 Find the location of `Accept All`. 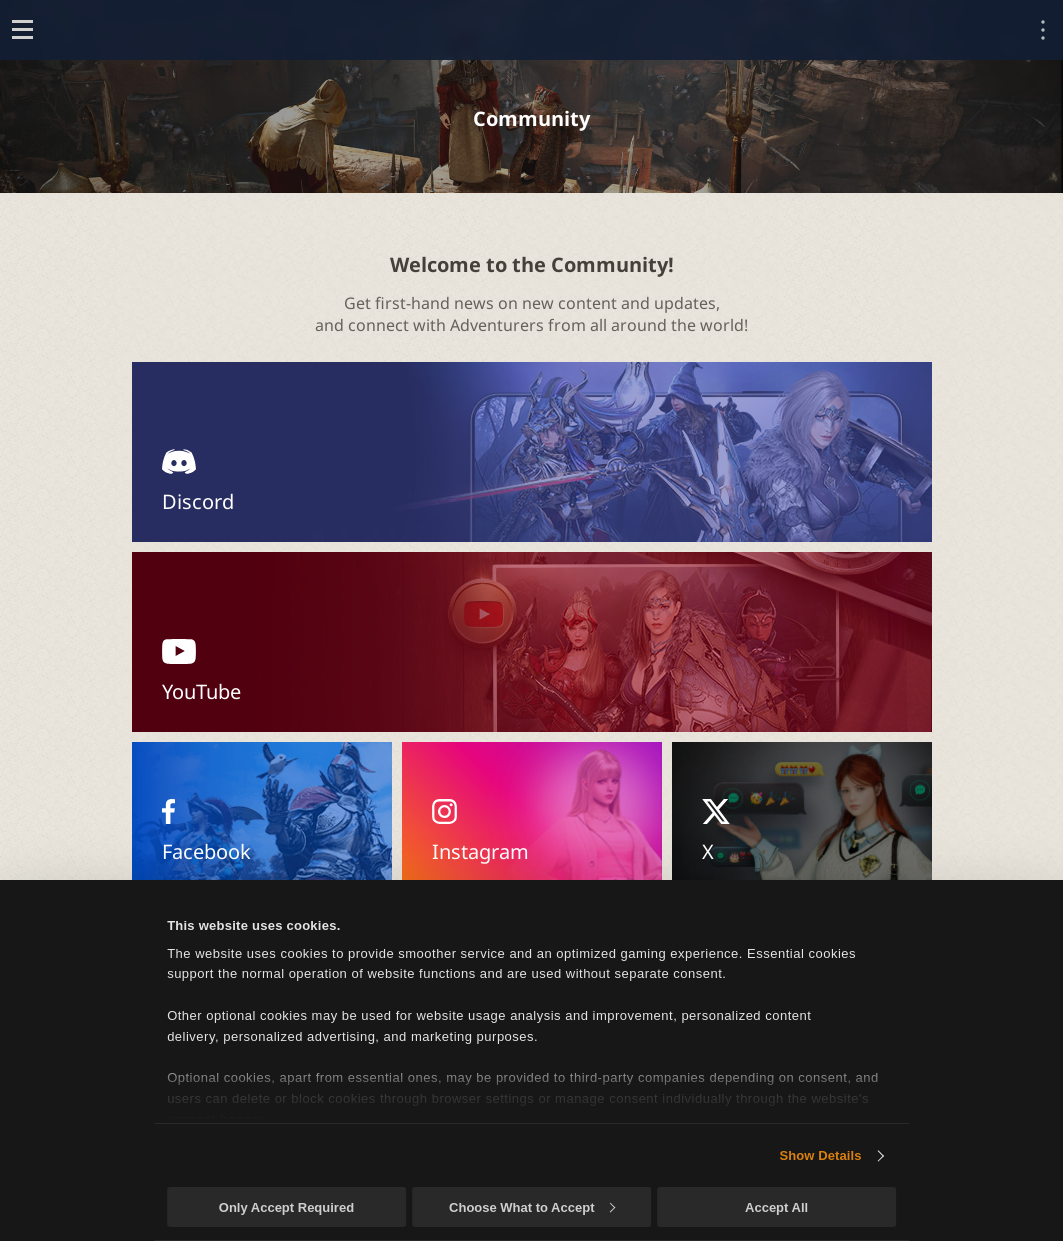

Accept All is located at coordinates (776, 1207).